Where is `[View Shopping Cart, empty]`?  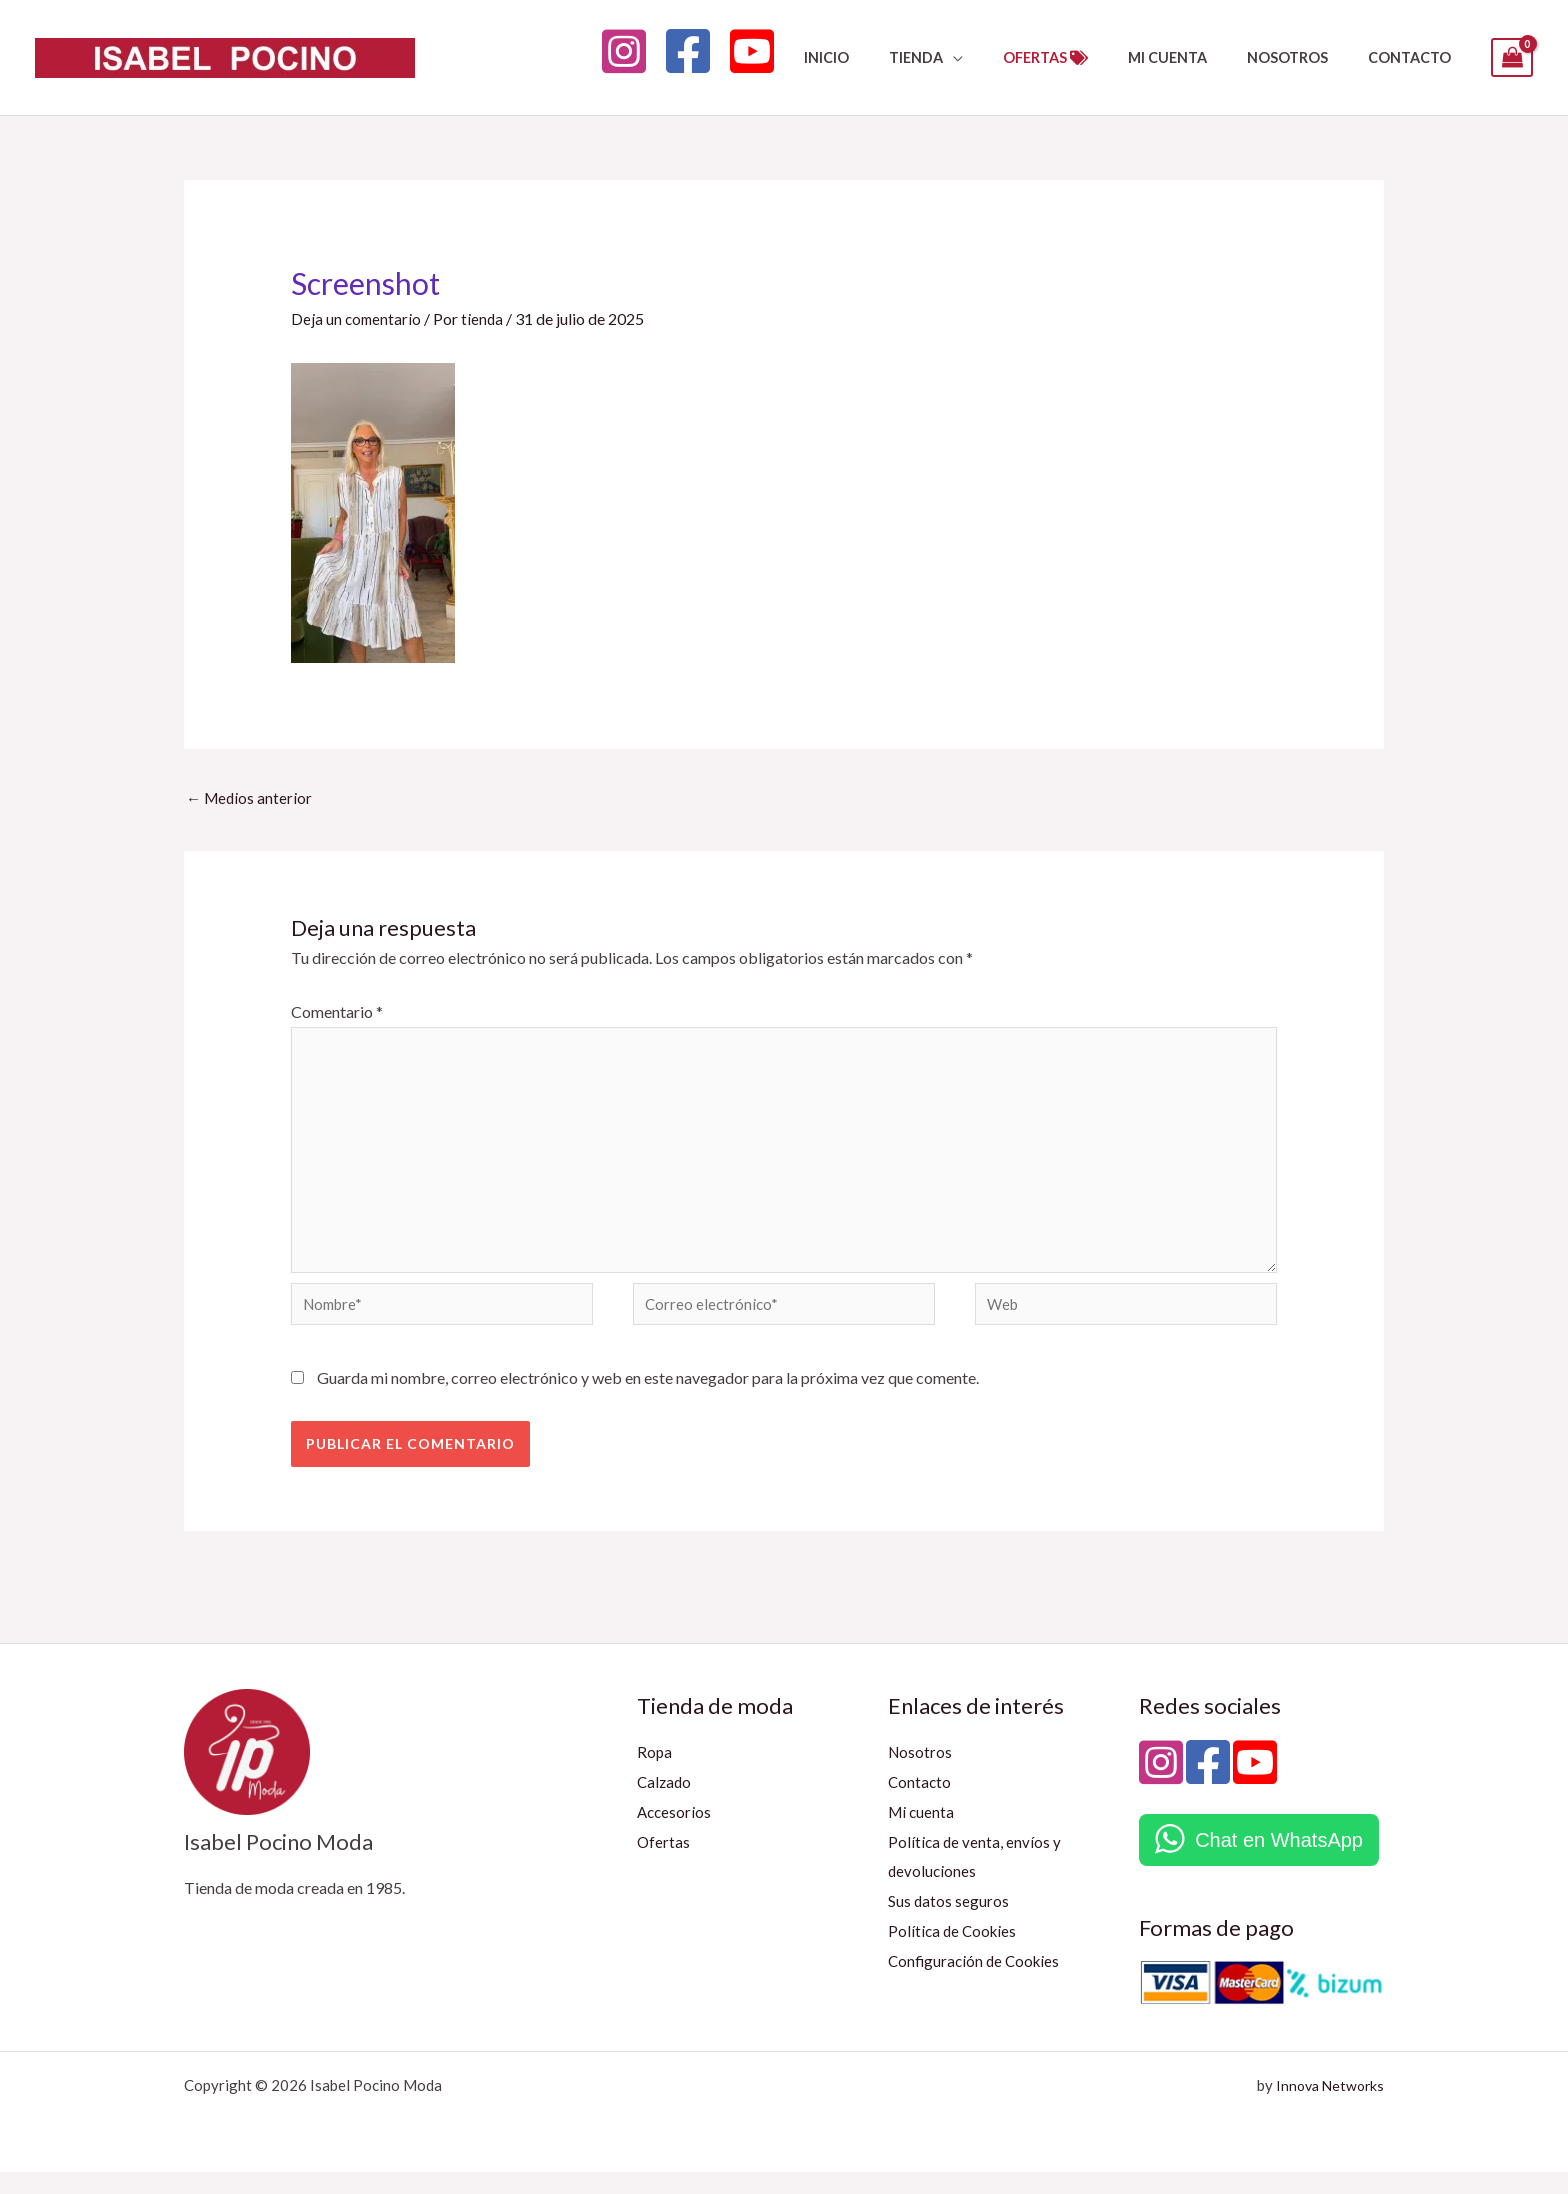
[View Shopping Cart, empty] is located at coordinates (1512, 57).